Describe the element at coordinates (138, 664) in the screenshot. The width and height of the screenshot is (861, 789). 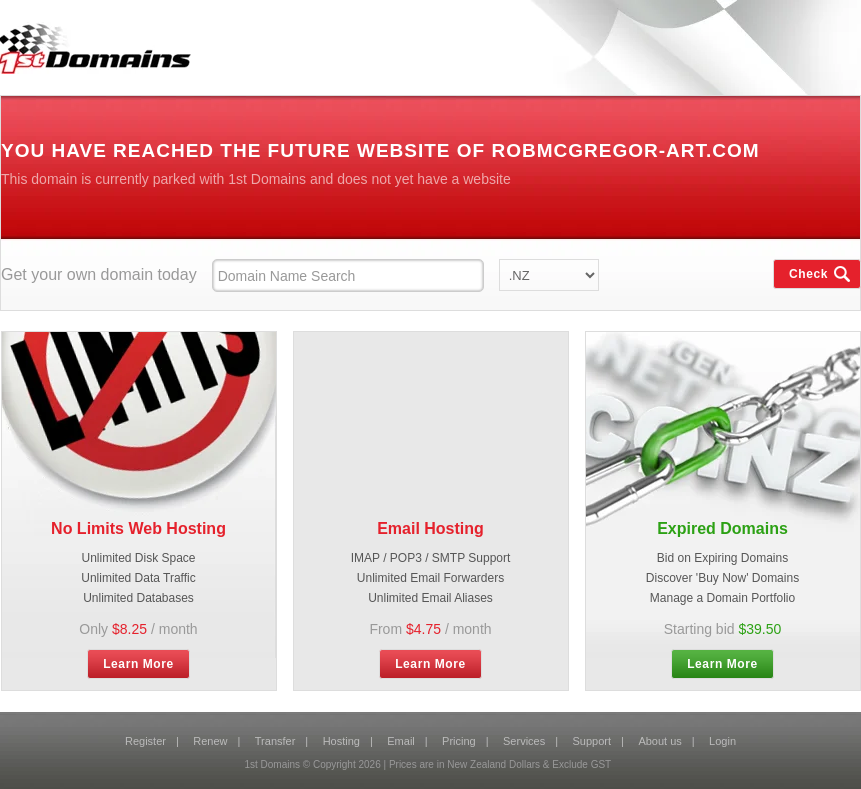
I see `Learn More` at that location.